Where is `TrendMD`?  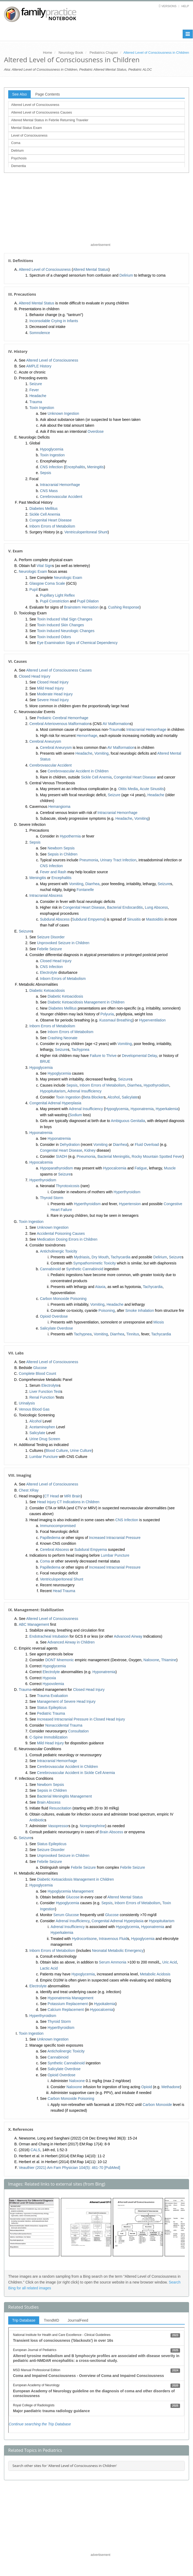
TrendMD is located at coordinates (51, 2320).